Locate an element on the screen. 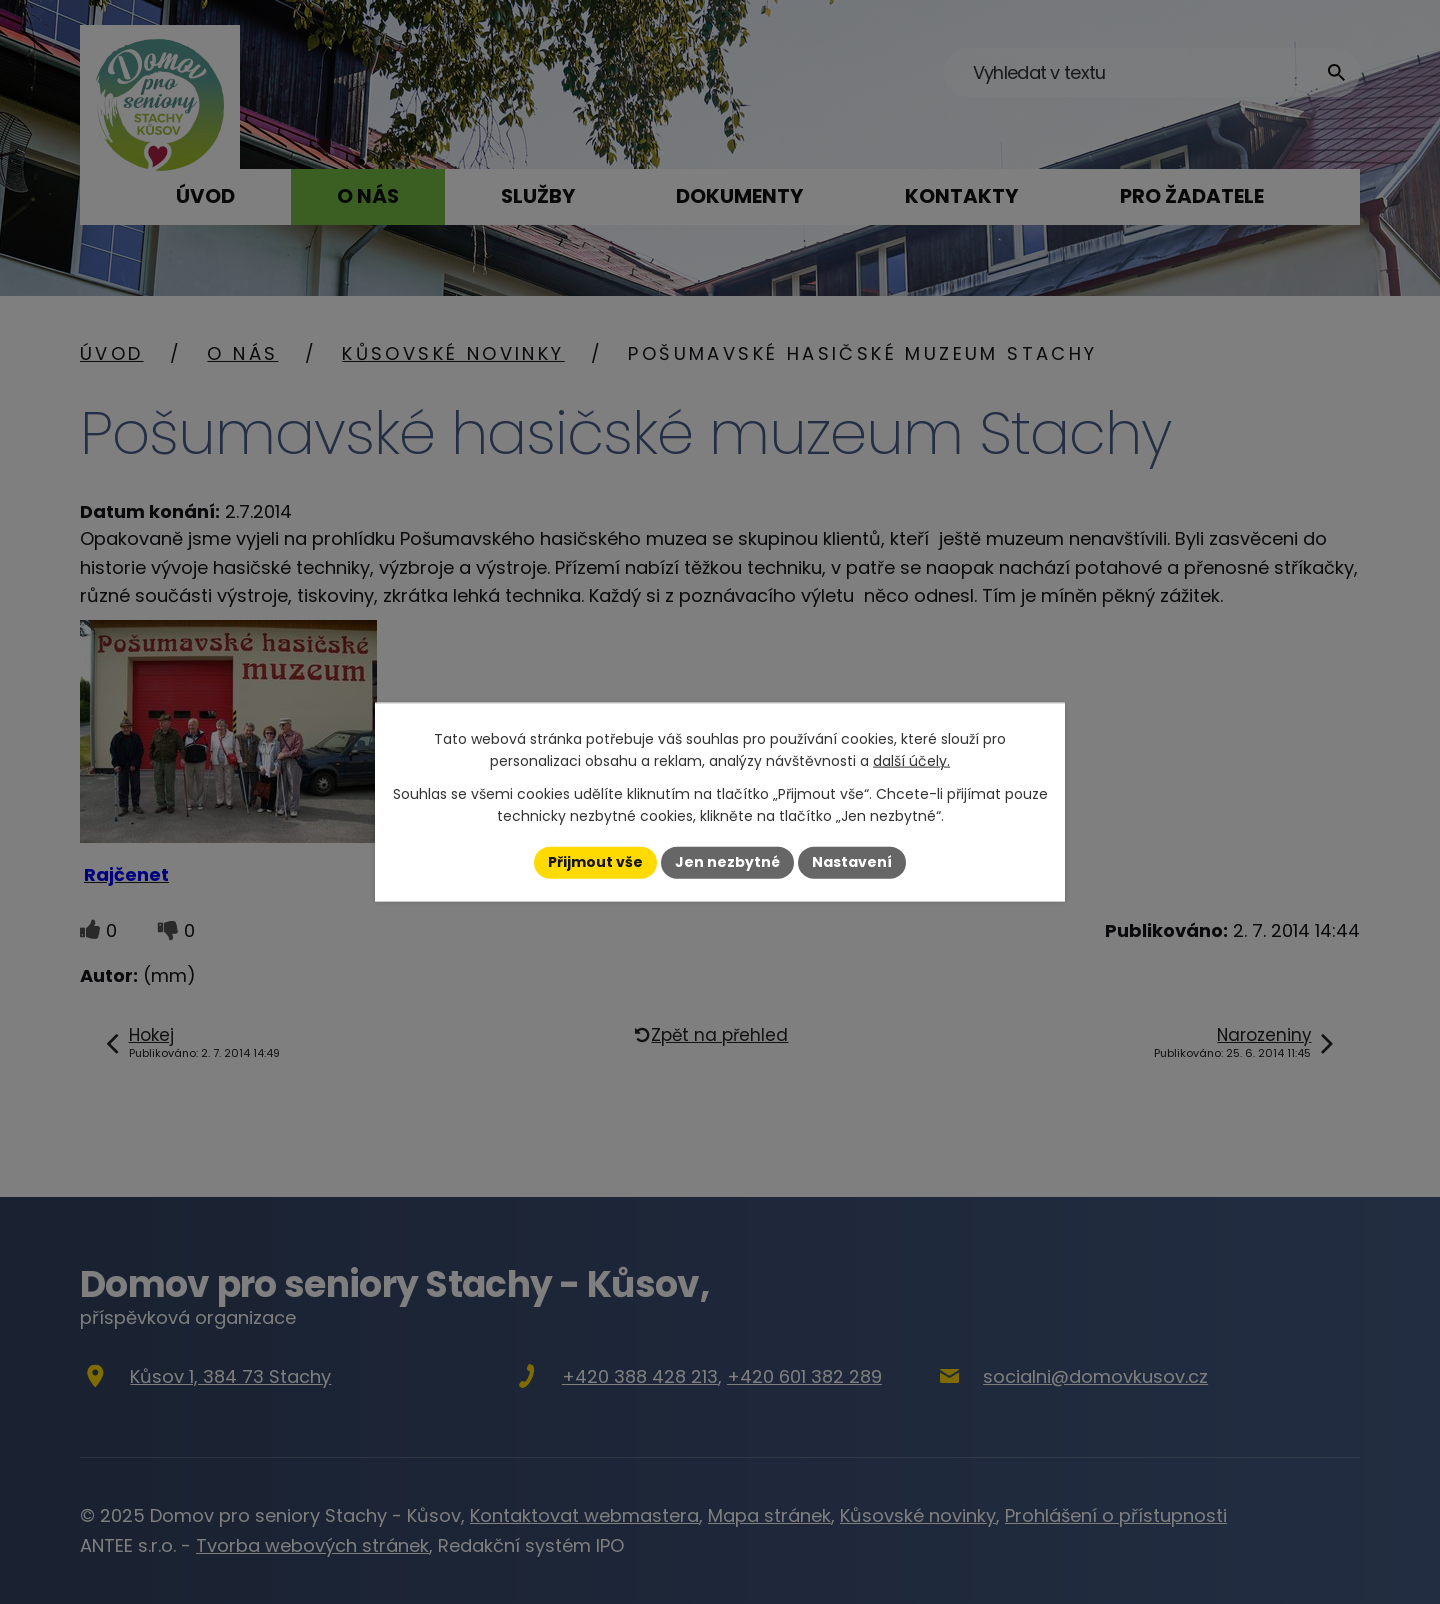 Image resolution: width=1440 pixels, height=1604 pixels. Jen nezbytné is located at coordinates (727, 862).